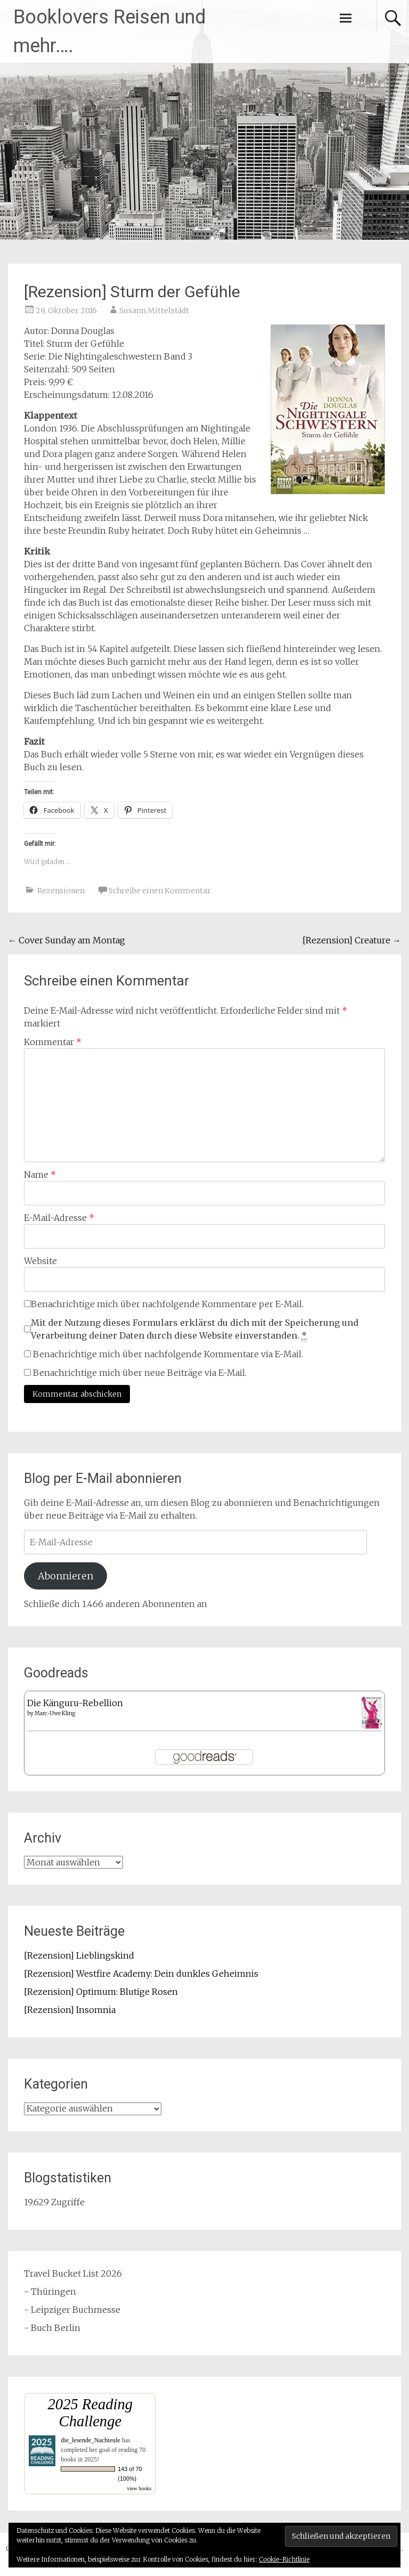 This screenshot has height=2576, width=409. What do you see at coordinates (164, 1304) in the screenshot?
I see `Benachrichtige mich über nachfolgende Kommentare per E-Mail.` at bounding box center [164, 1304].